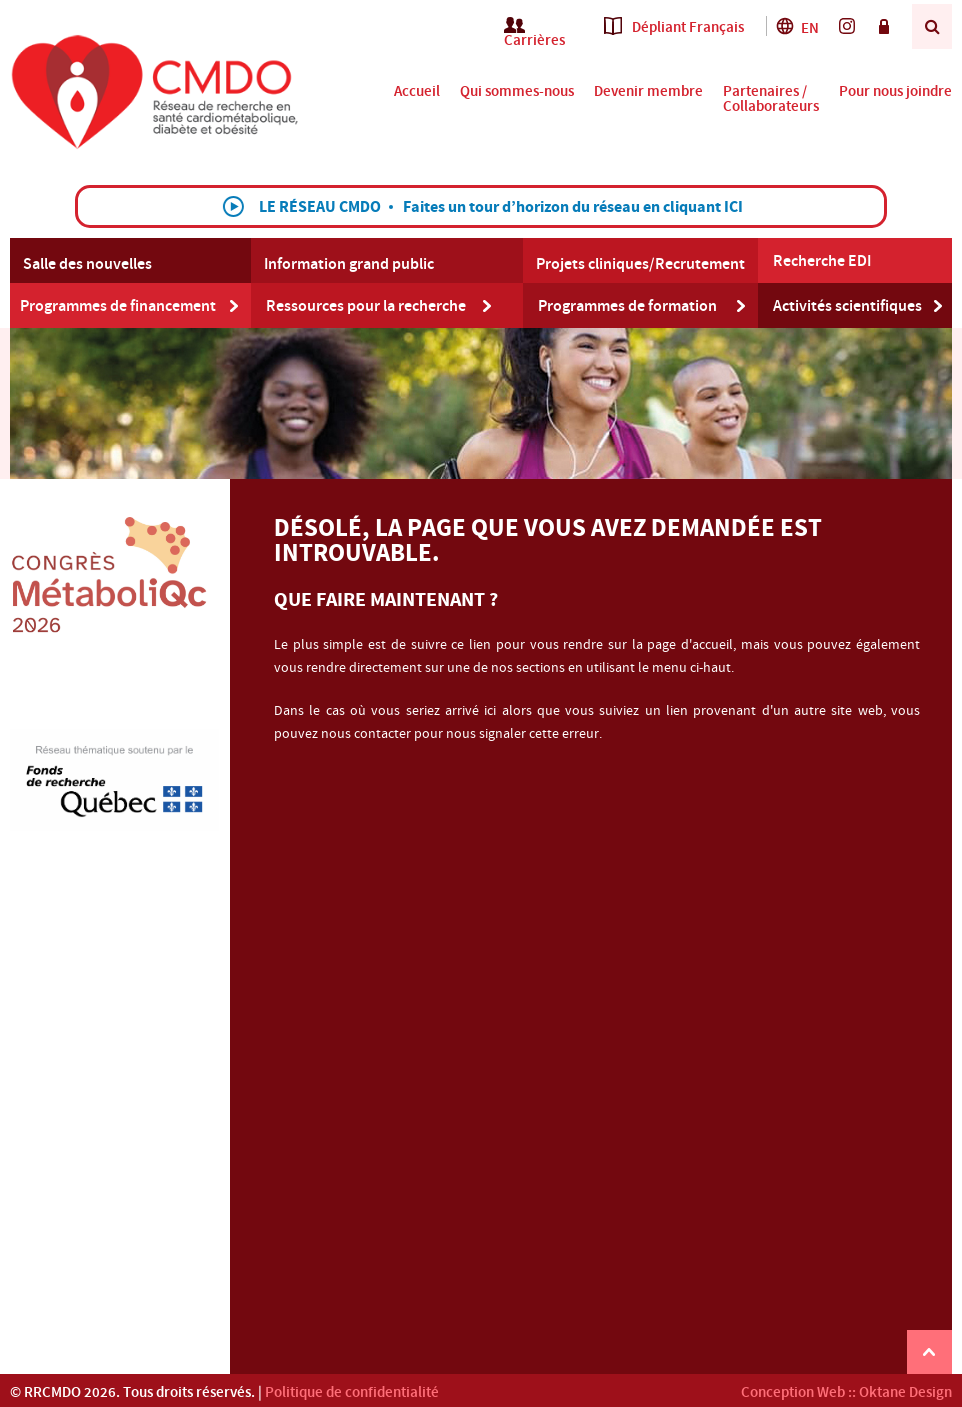 This screenshot has width=962, height=1407. What do you see at coordinates (847, 306) in the screenshot?
I see `Activités scientifiques` at bounding box center [847, 306].